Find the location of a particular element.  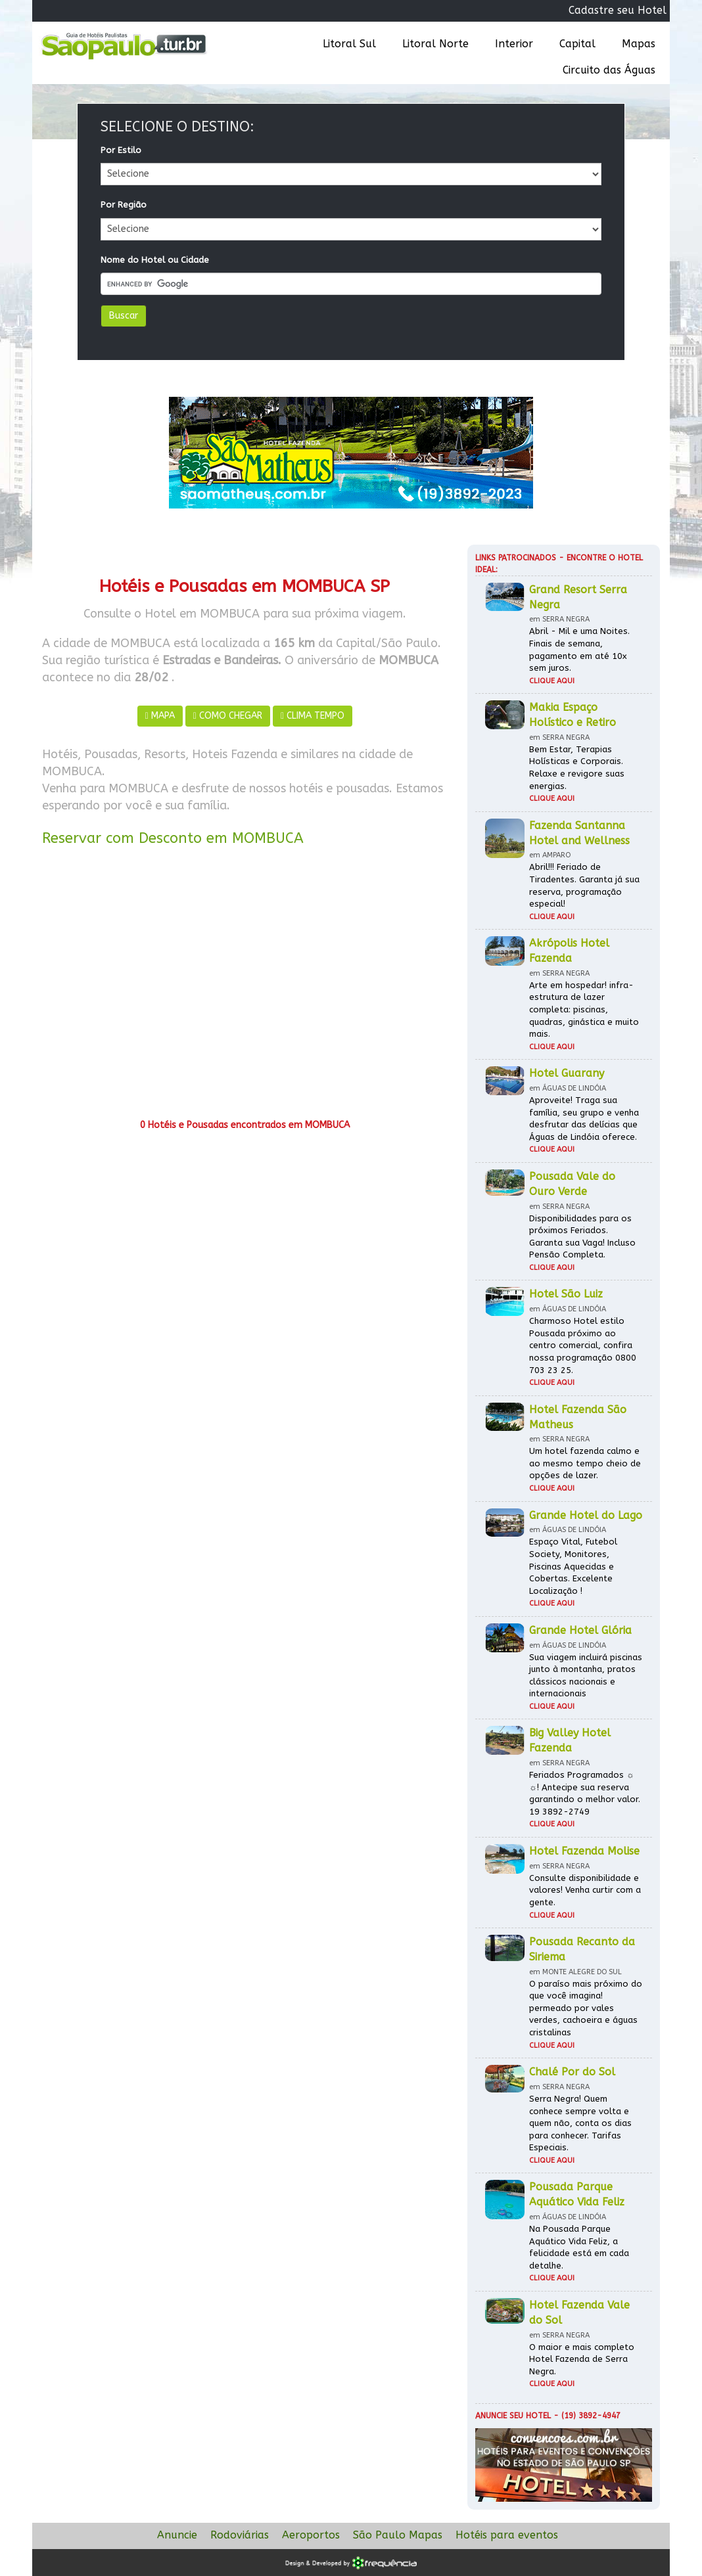

Charmoso Hotel estilo Pousada próximo ao centro comercial, confira nossa programação 0800 703 23 25. is located at coordinates (582, 1345).